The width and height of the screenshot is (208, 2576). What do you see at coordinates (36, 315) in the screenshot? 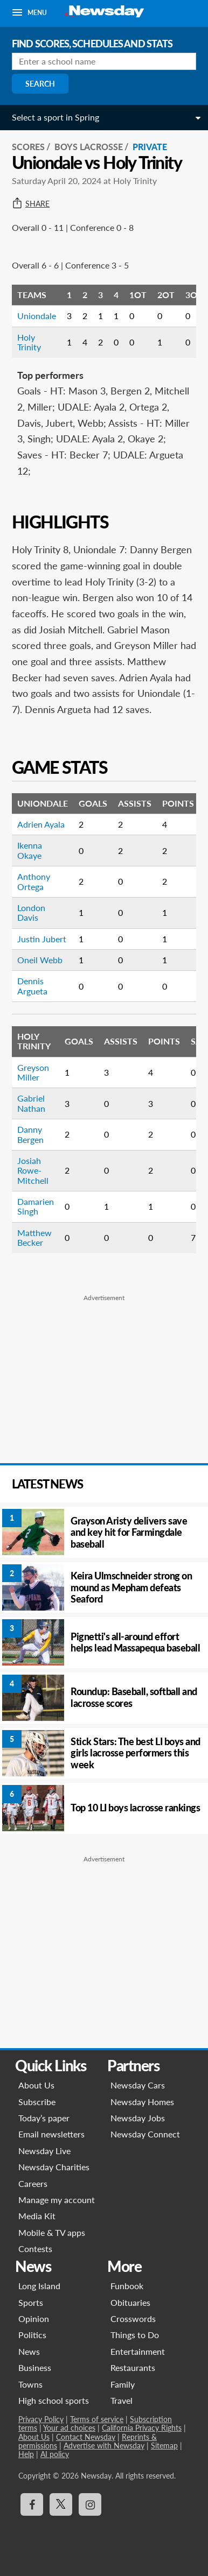
I see `Uniondale` at bounding box center [36, 315].